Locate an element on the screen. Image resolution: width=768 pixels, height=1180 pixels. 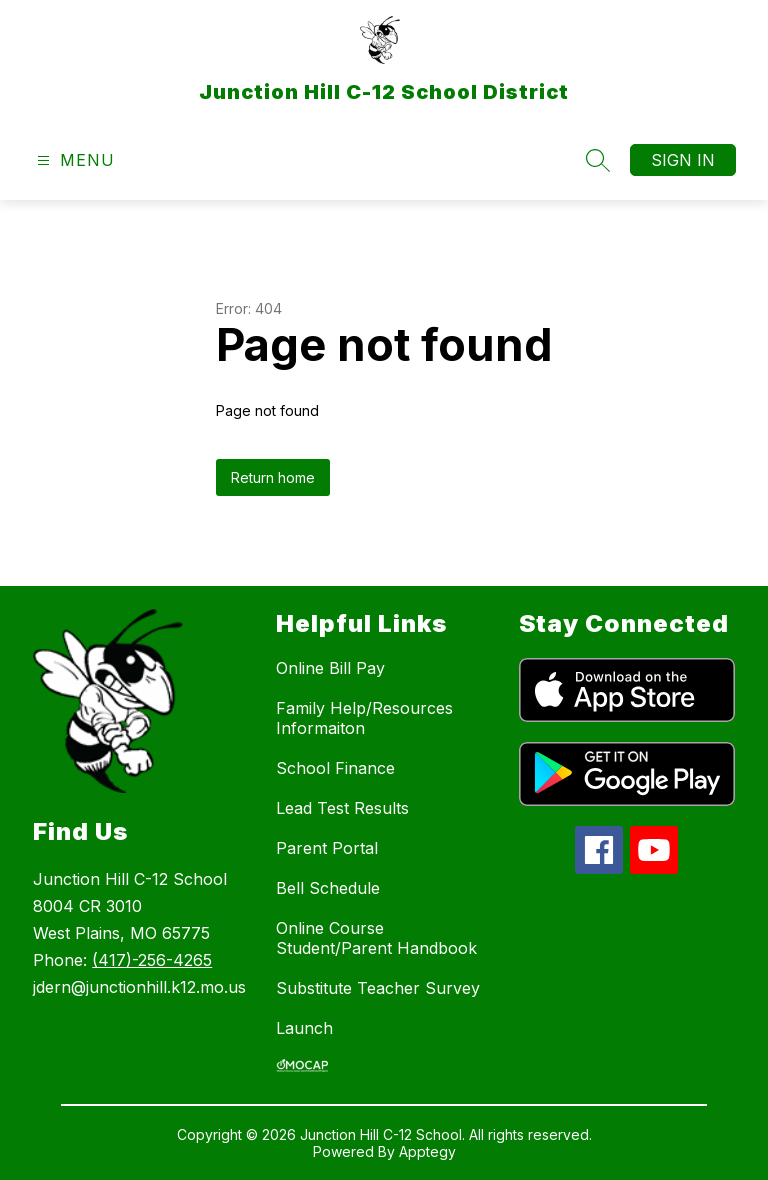
Sign in is located at coordinates (683, 160).